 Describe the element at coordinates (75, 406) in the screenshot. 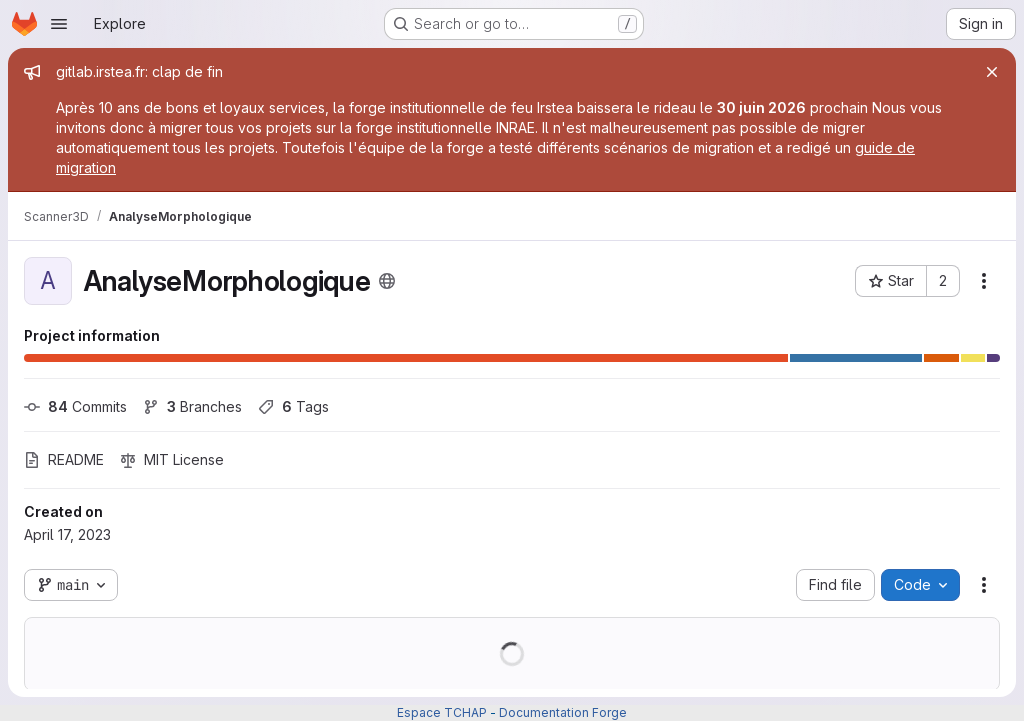

I see `Commits` at that location.